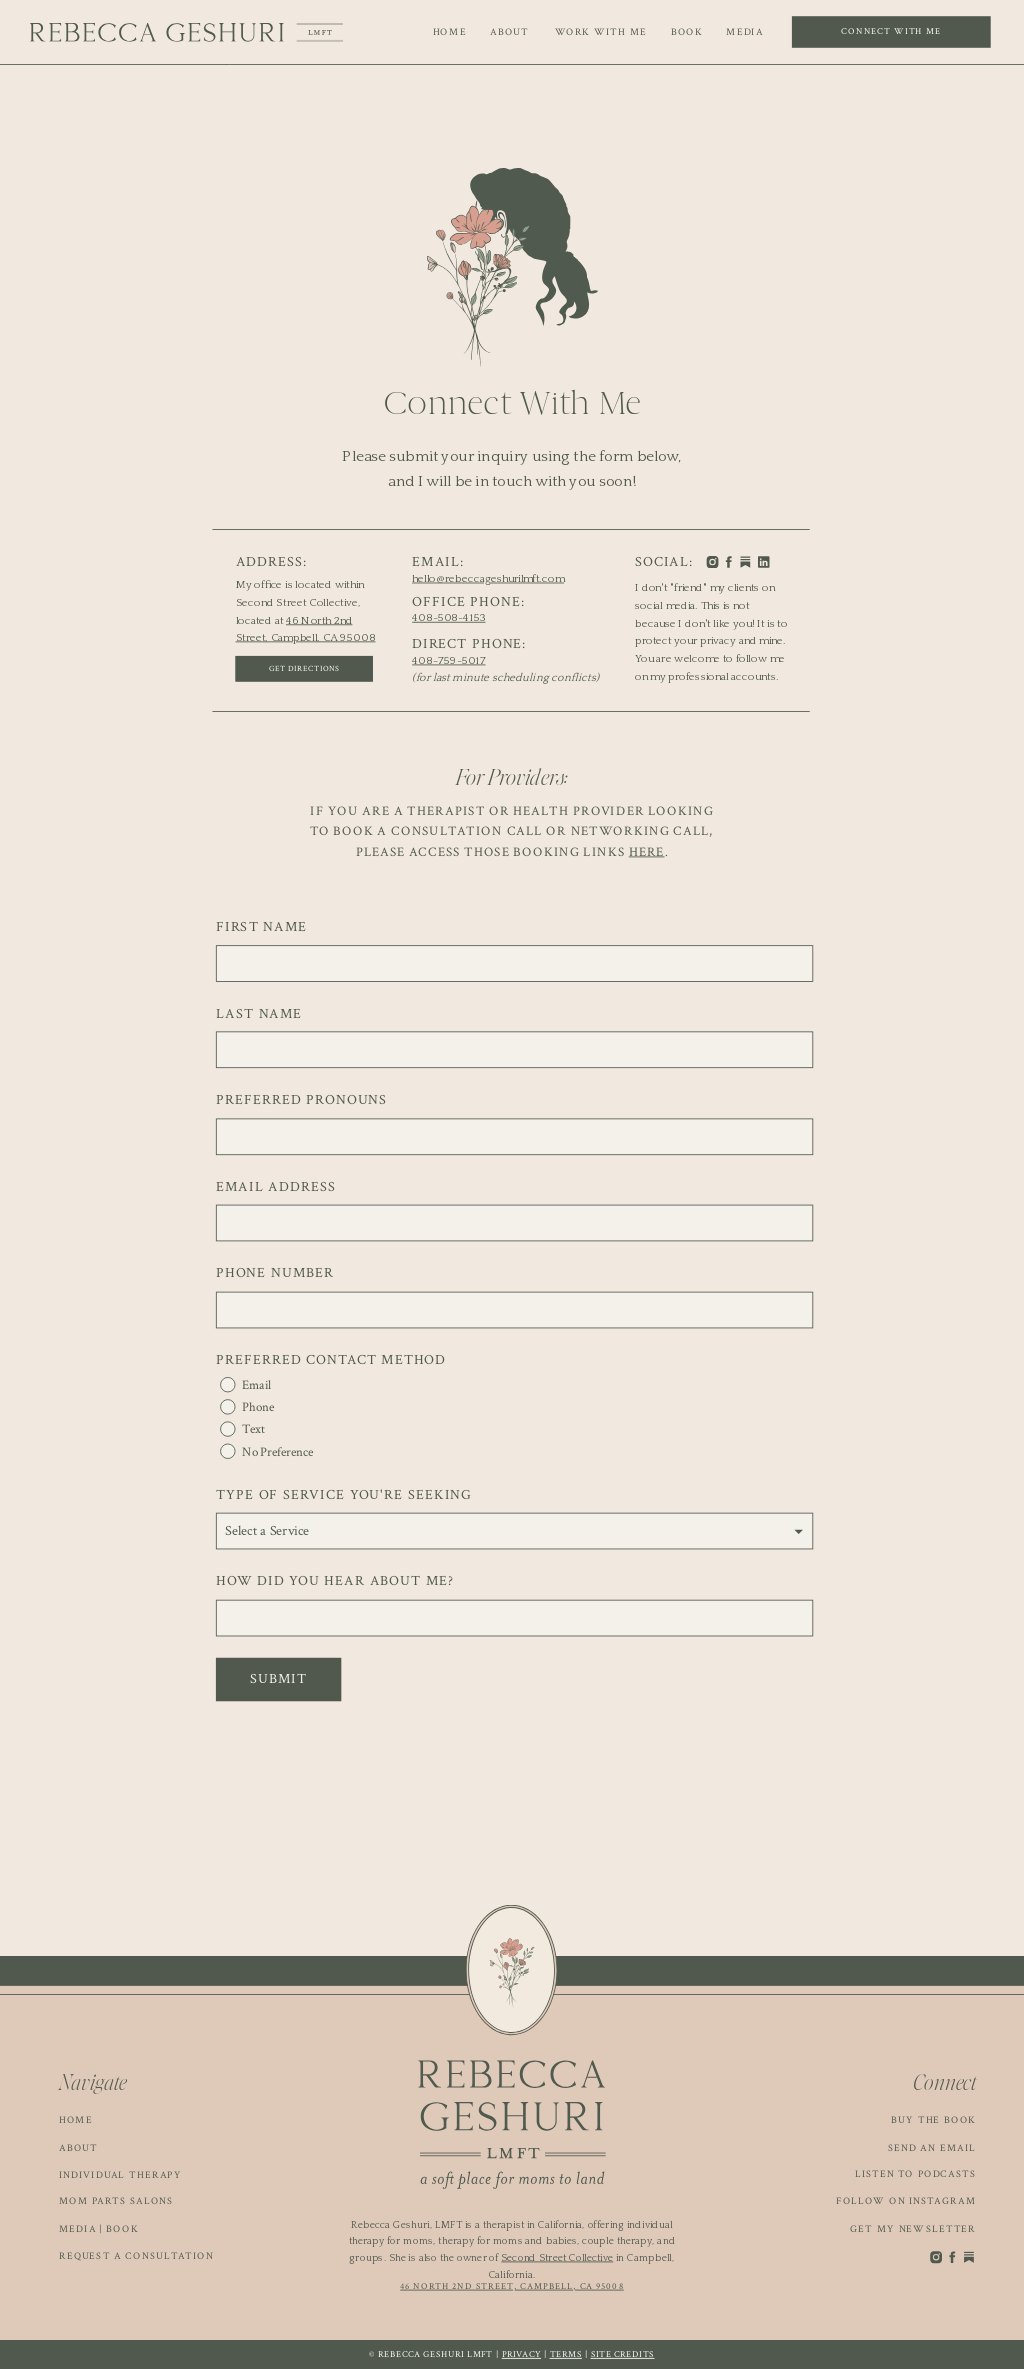 Image resolution: width=1024 pixels, height=2369 pixels. Describe the element at coordinates (448, 618) in the screenshot. I see `408-508-4153` at that location.